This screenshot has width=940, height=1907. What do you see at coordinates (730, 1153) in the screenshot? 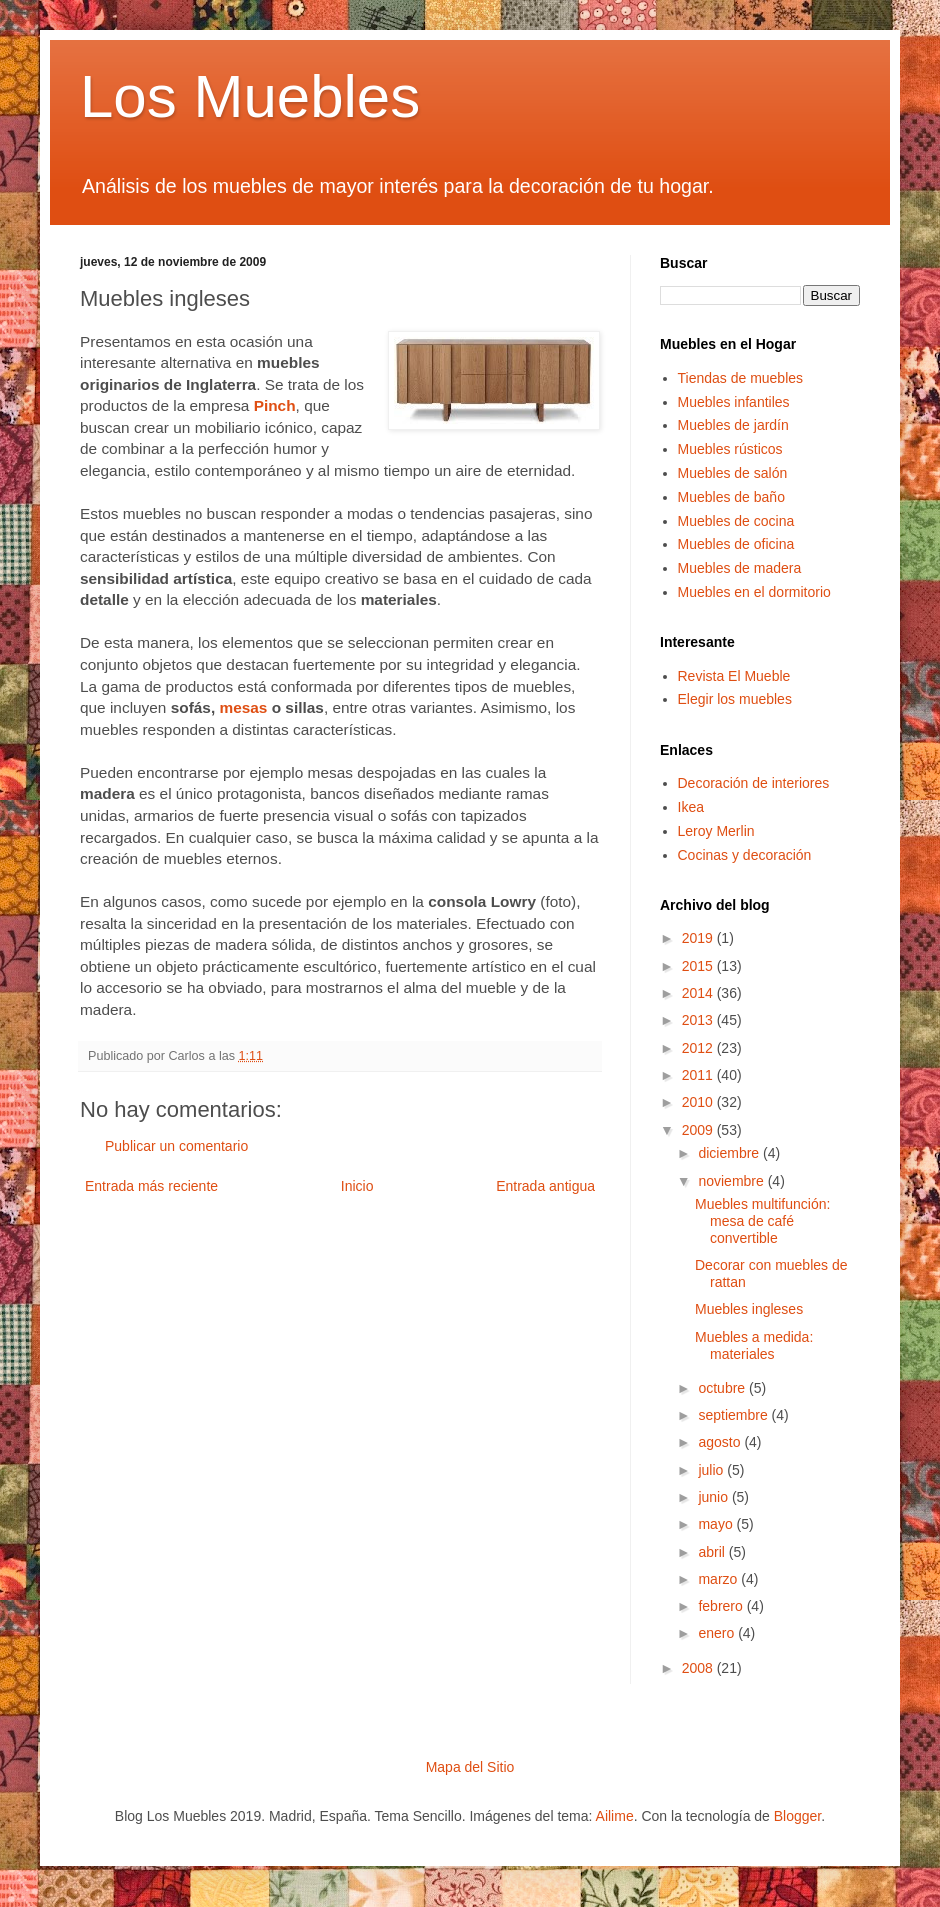
I see `diciembre` at bounding box center [730, 1153].